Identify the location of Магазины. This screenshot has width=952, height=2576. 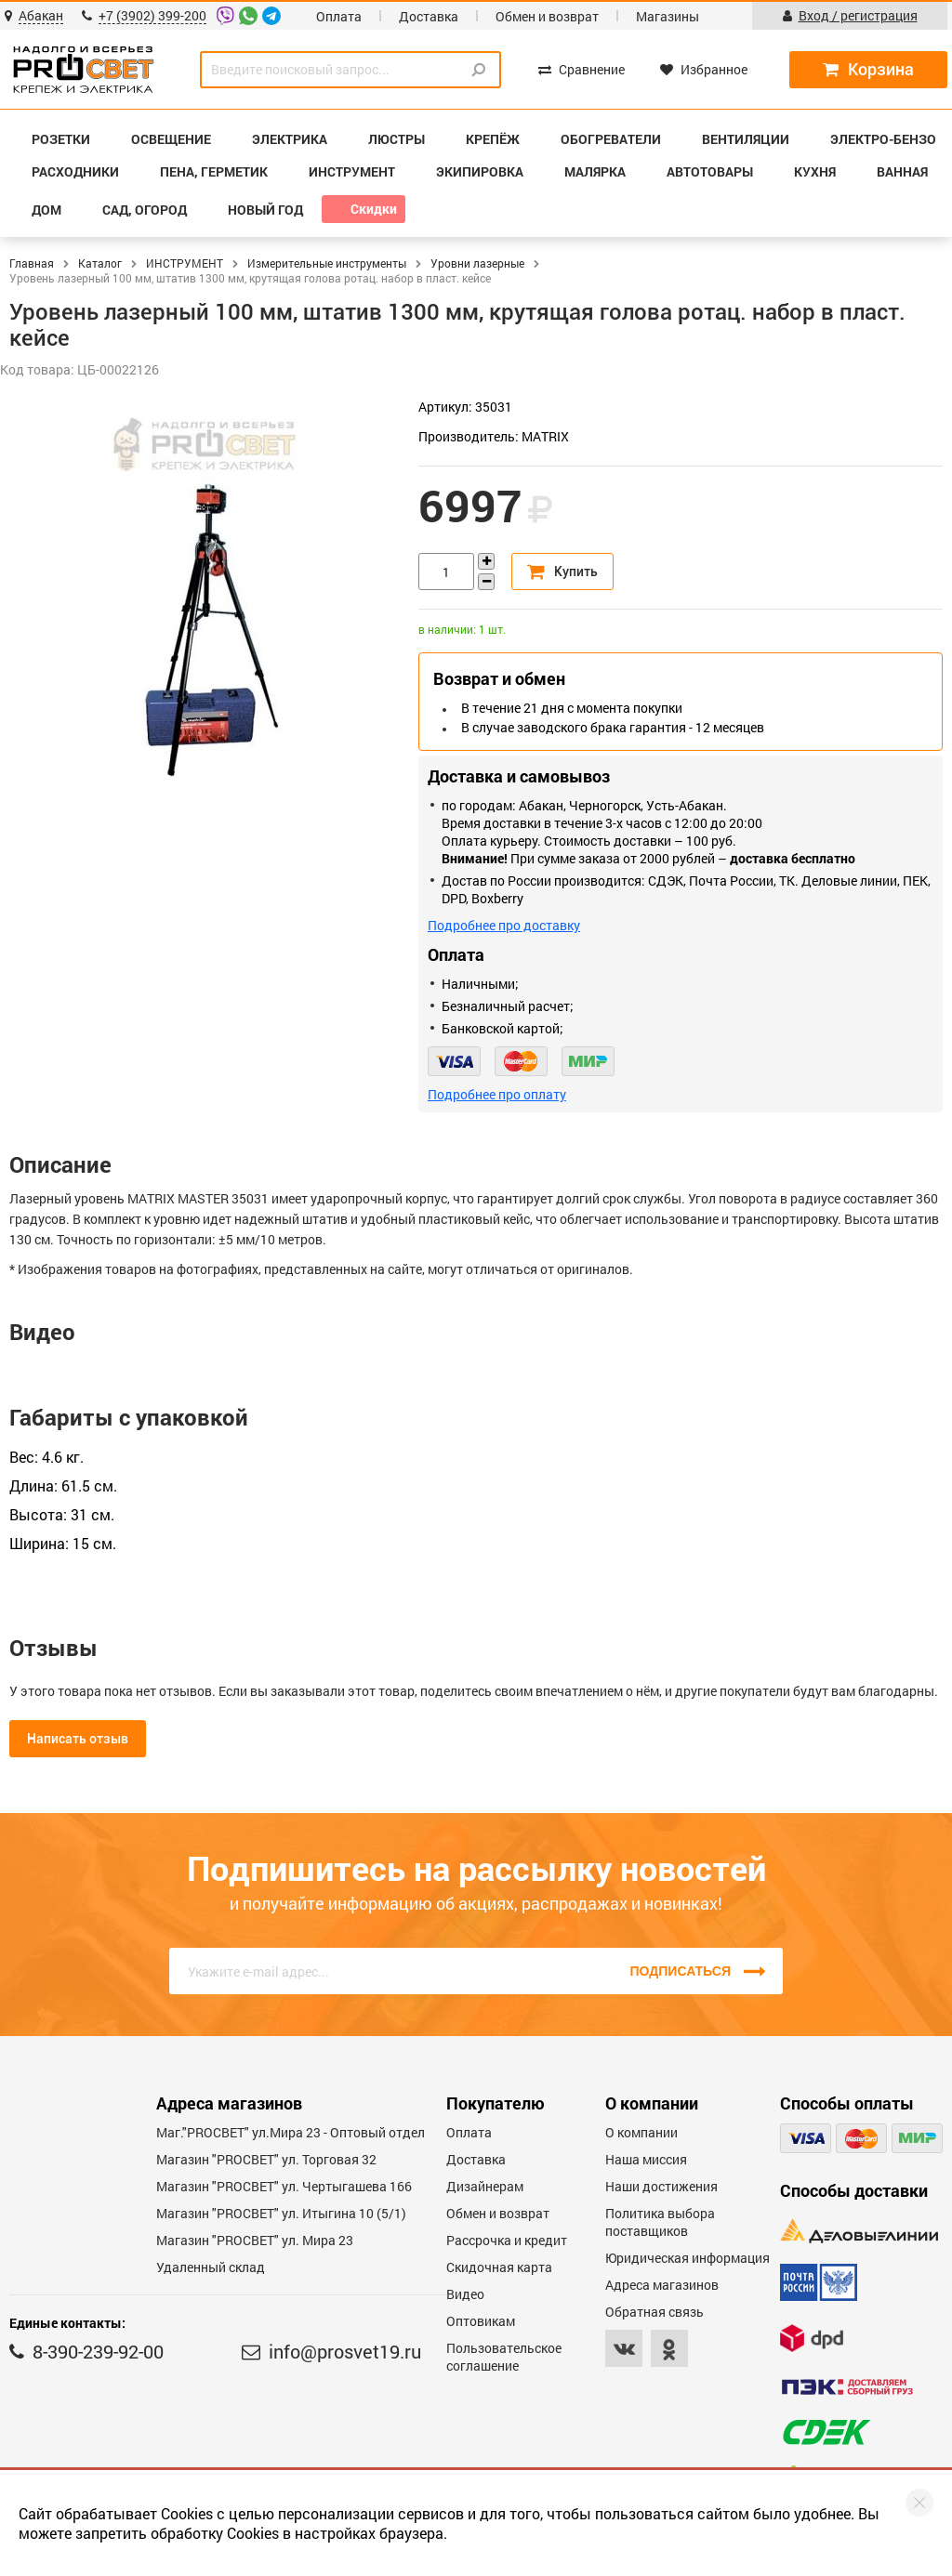
(667, 16).